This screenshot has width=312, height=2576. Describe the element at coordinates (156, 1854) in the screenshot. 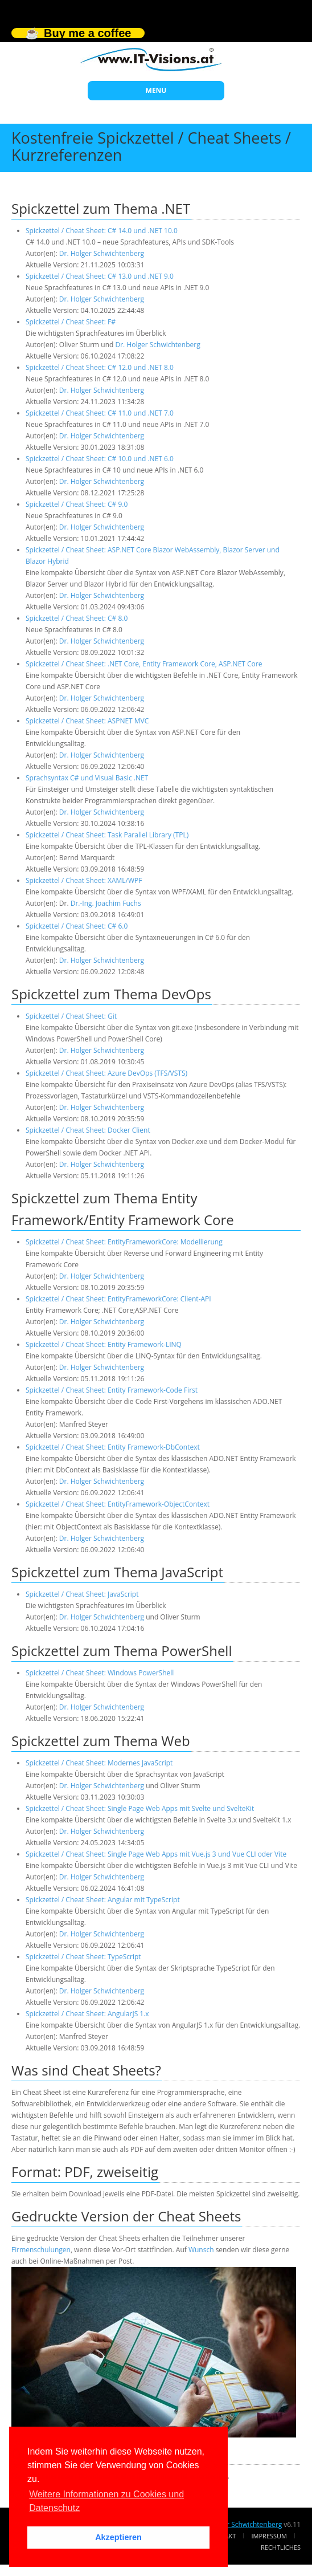

I see `Spickzettel / Cheat Sheet: Single Page Web Apps mit Vue.js 3 und Vue CLI oder Vite` at that location.